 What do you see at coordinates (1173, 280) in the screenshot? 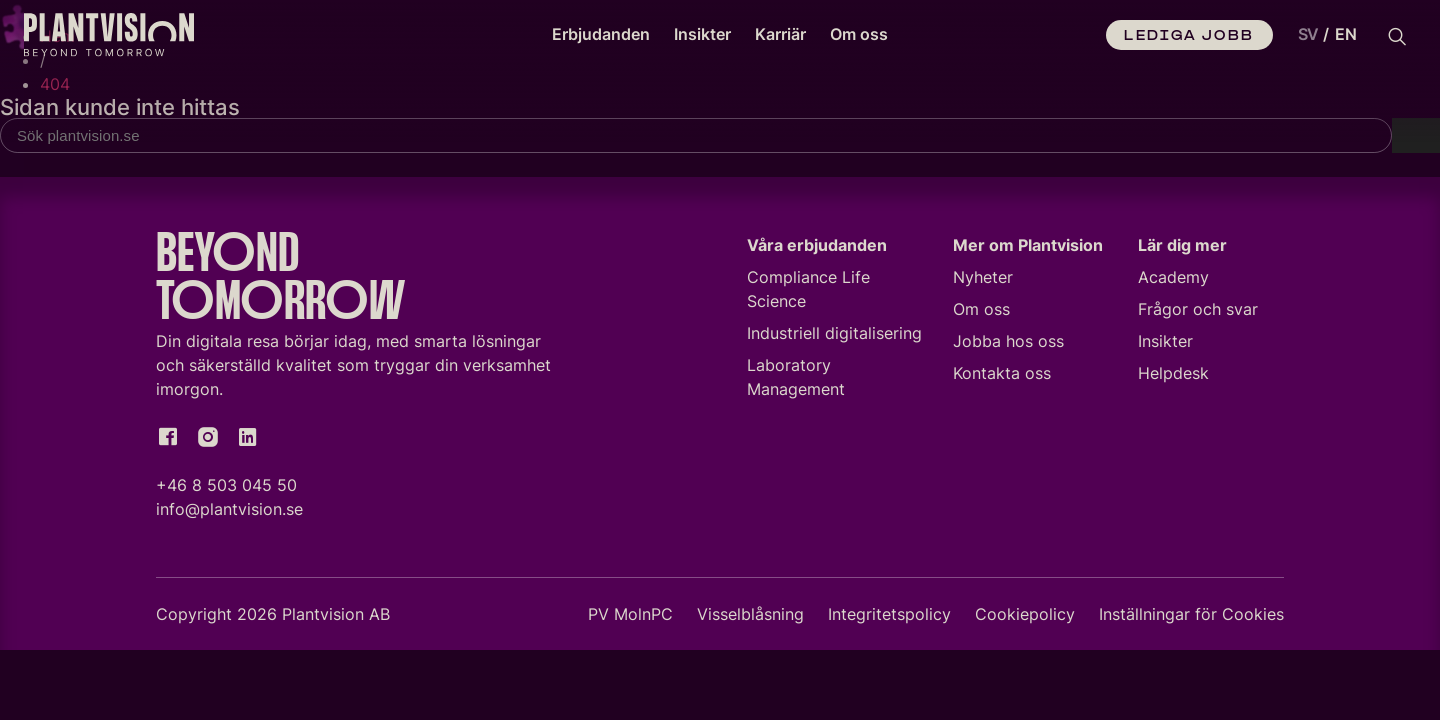
I see `Academy` at bounding box center [1173, 280].